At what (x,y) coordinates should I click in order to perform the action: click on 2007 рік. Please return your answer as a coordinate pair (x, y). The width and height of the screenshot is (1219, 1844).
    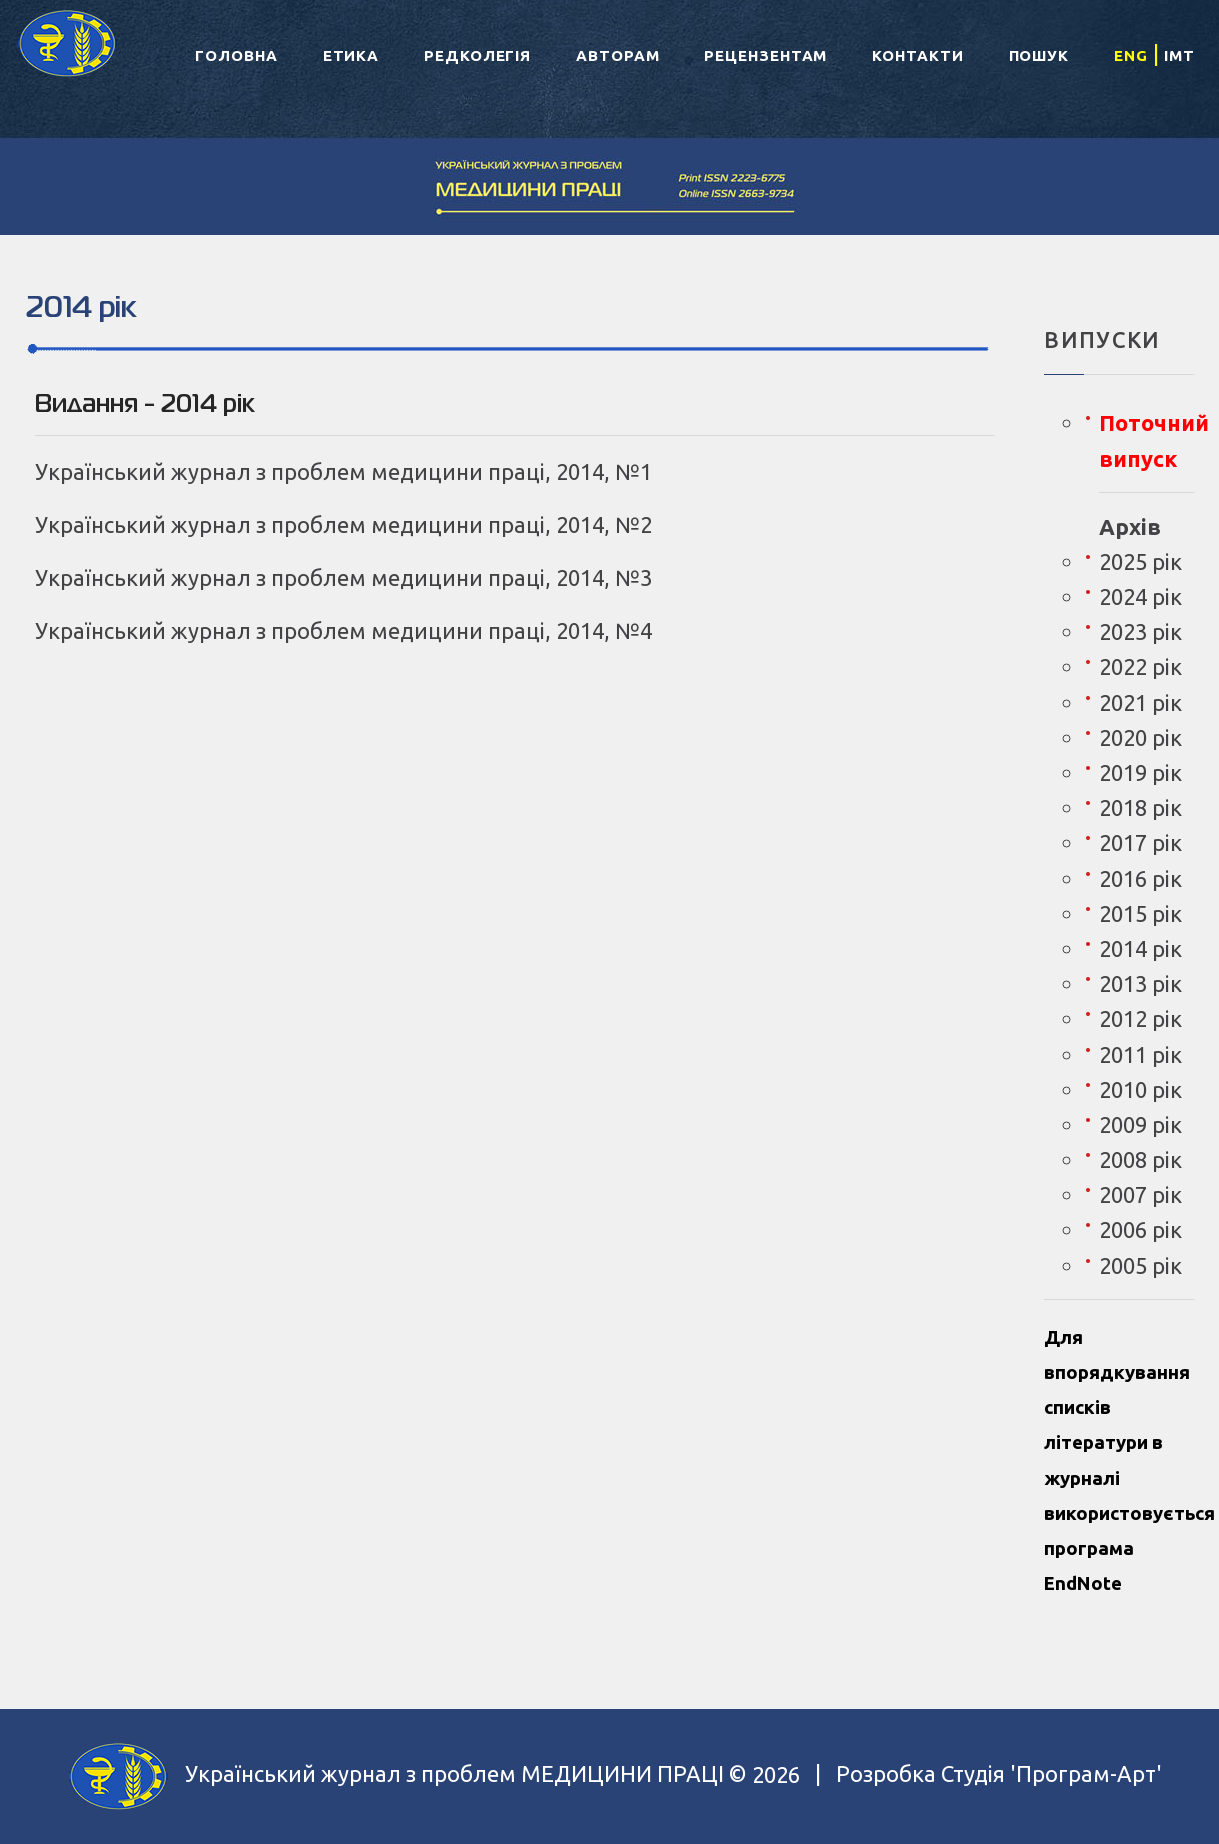
    Looking at the image, I should click on (1140, 1194).